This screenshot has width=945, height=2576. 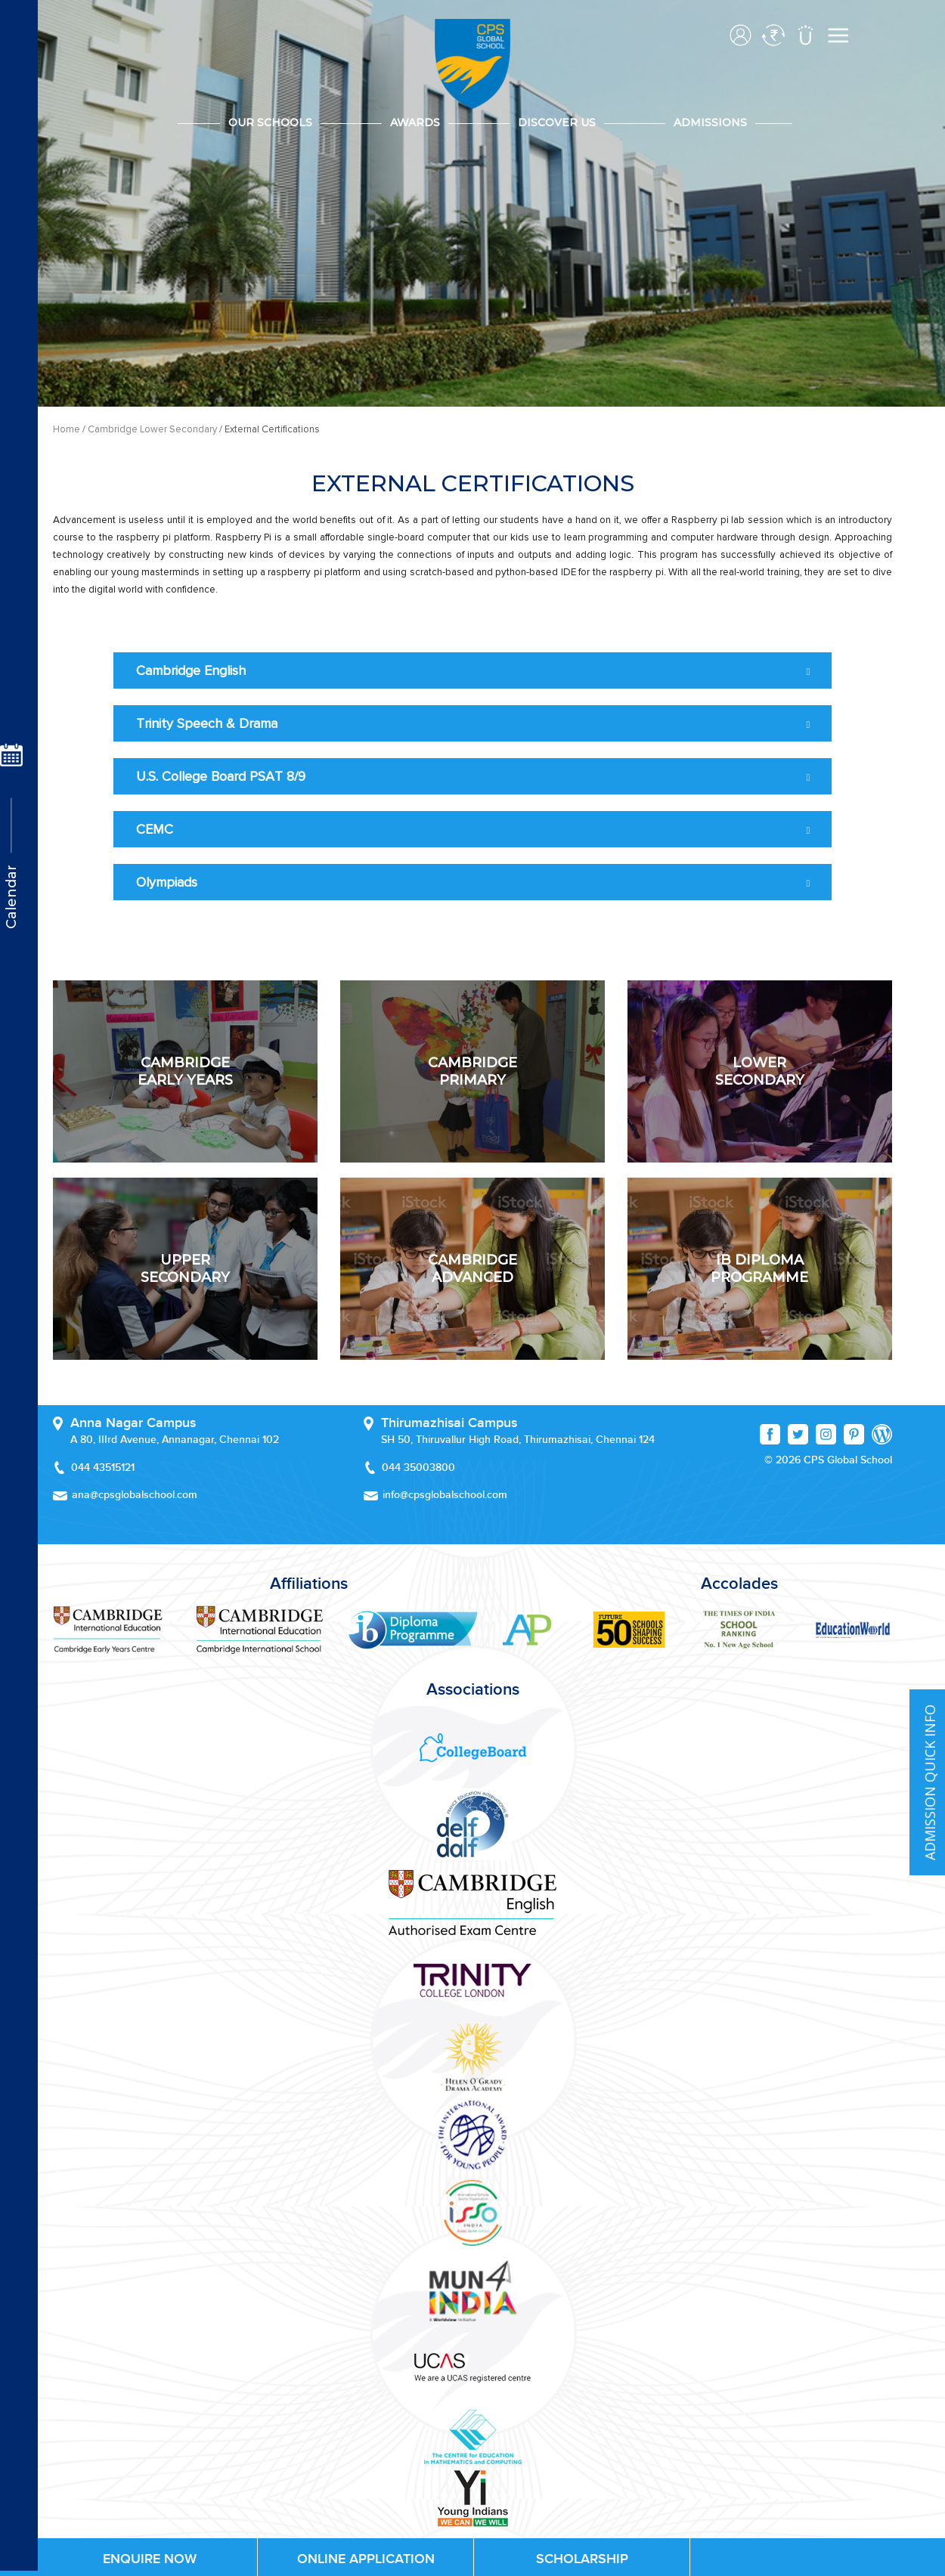 What do you see at coordinates (191, 670) in the screenshot?
I see `Cambridge English` at bounding box center [191, 670].